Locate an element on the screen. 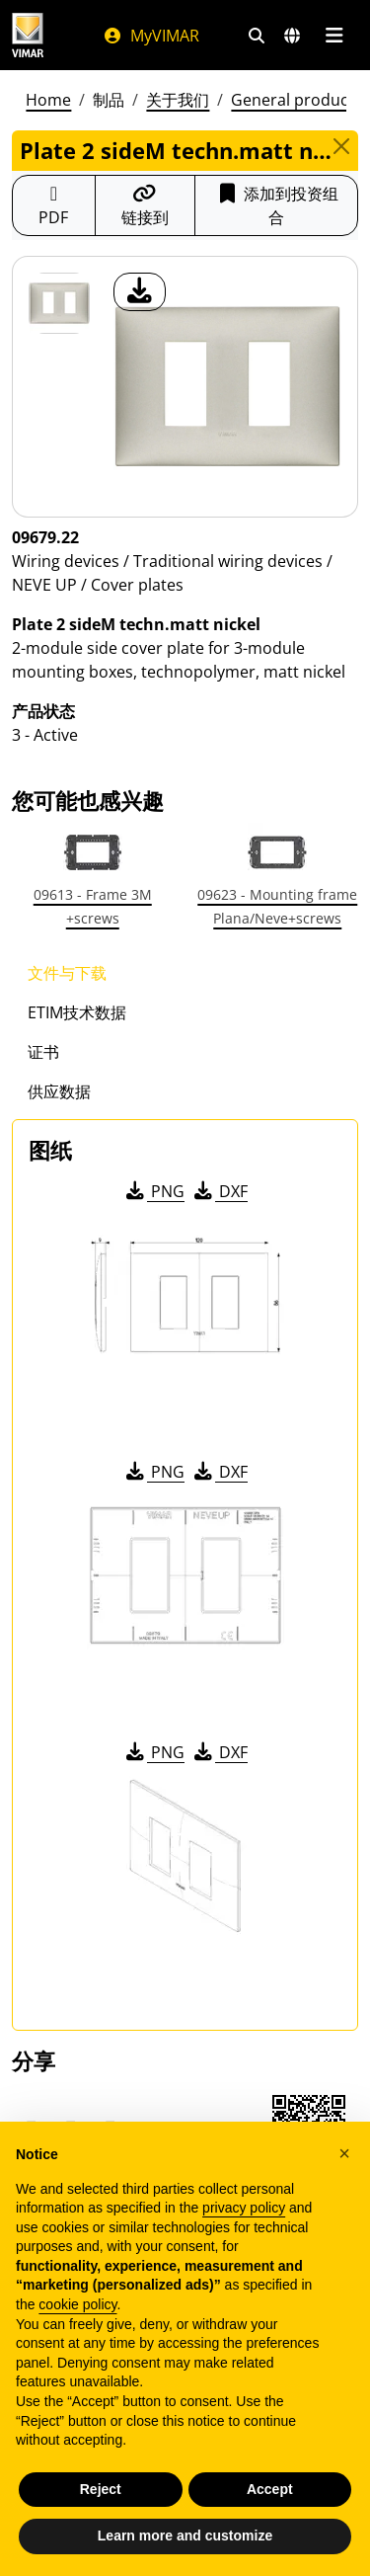  [选择市场和国家] is located at coordinates (292, 35).